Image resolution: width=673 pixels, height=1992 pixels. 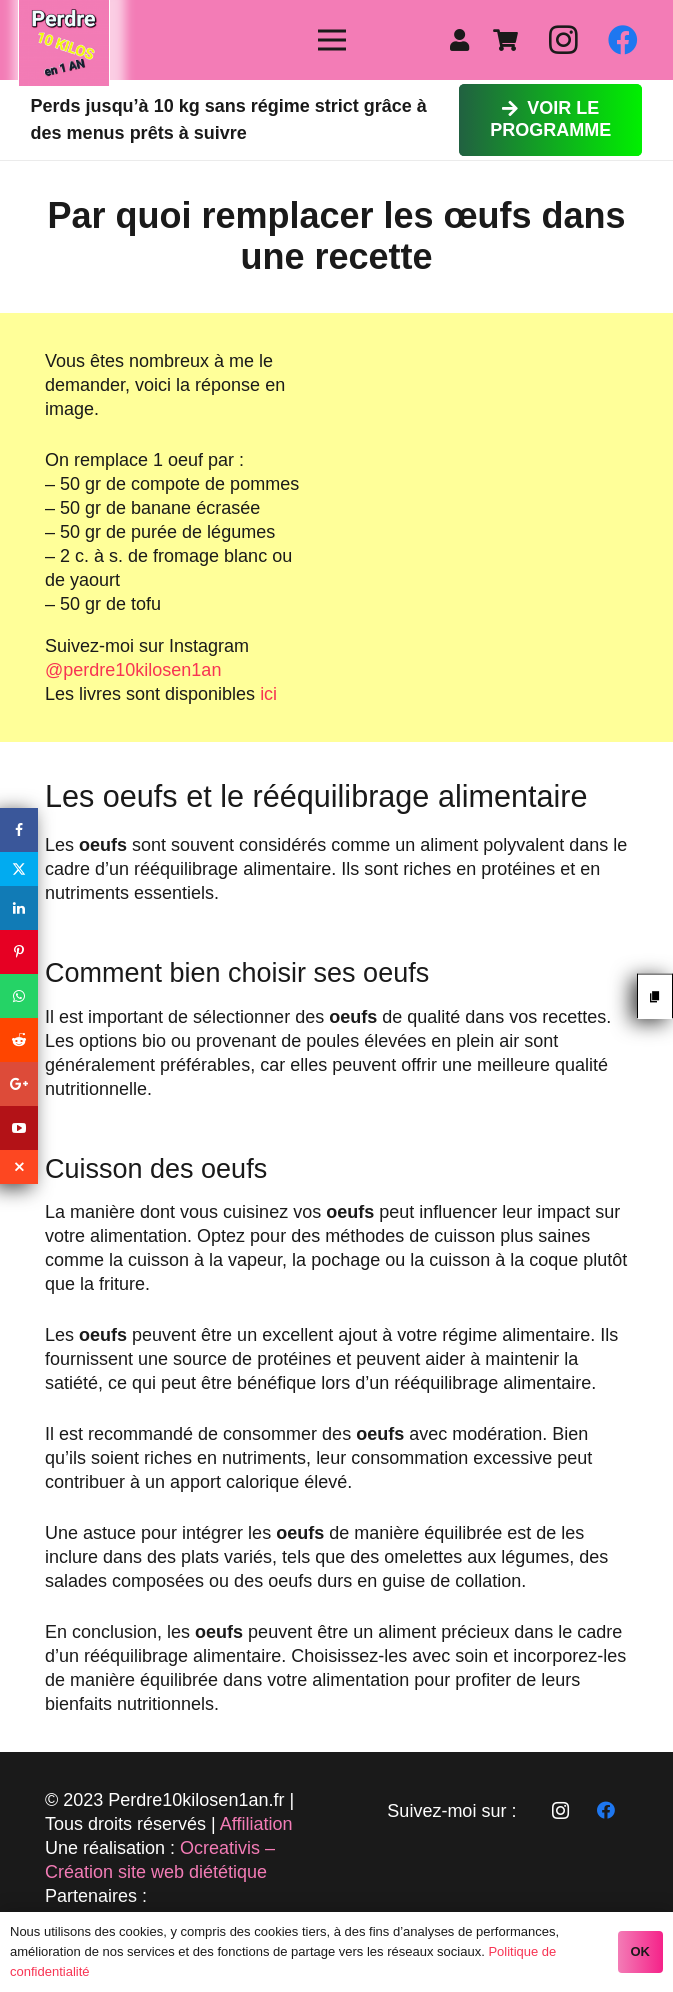 What do you see at coordinates (332, 40) in the screenshot?
I see `[Menu]` at bounding box center [332, 40].